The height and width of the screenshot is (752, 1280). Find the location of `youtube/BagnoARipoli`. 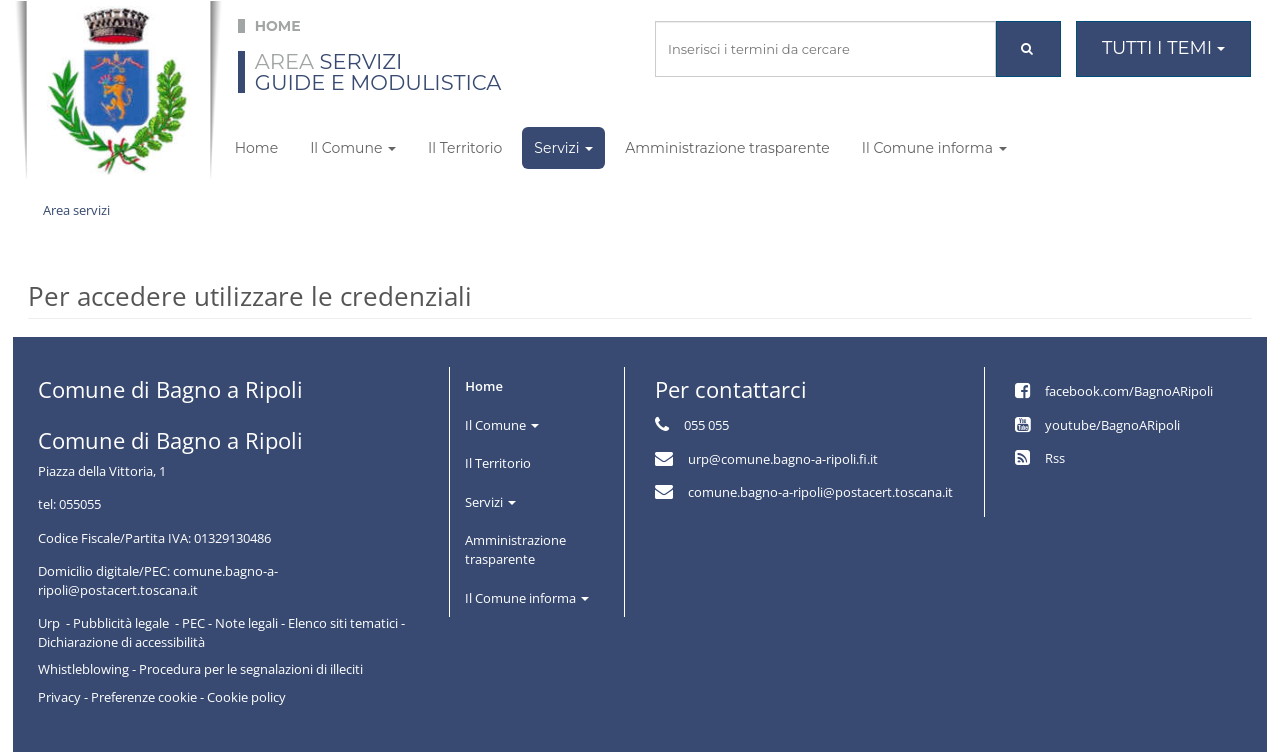

youtube/BagnoARipoli is located at coordinates (1112, 425).